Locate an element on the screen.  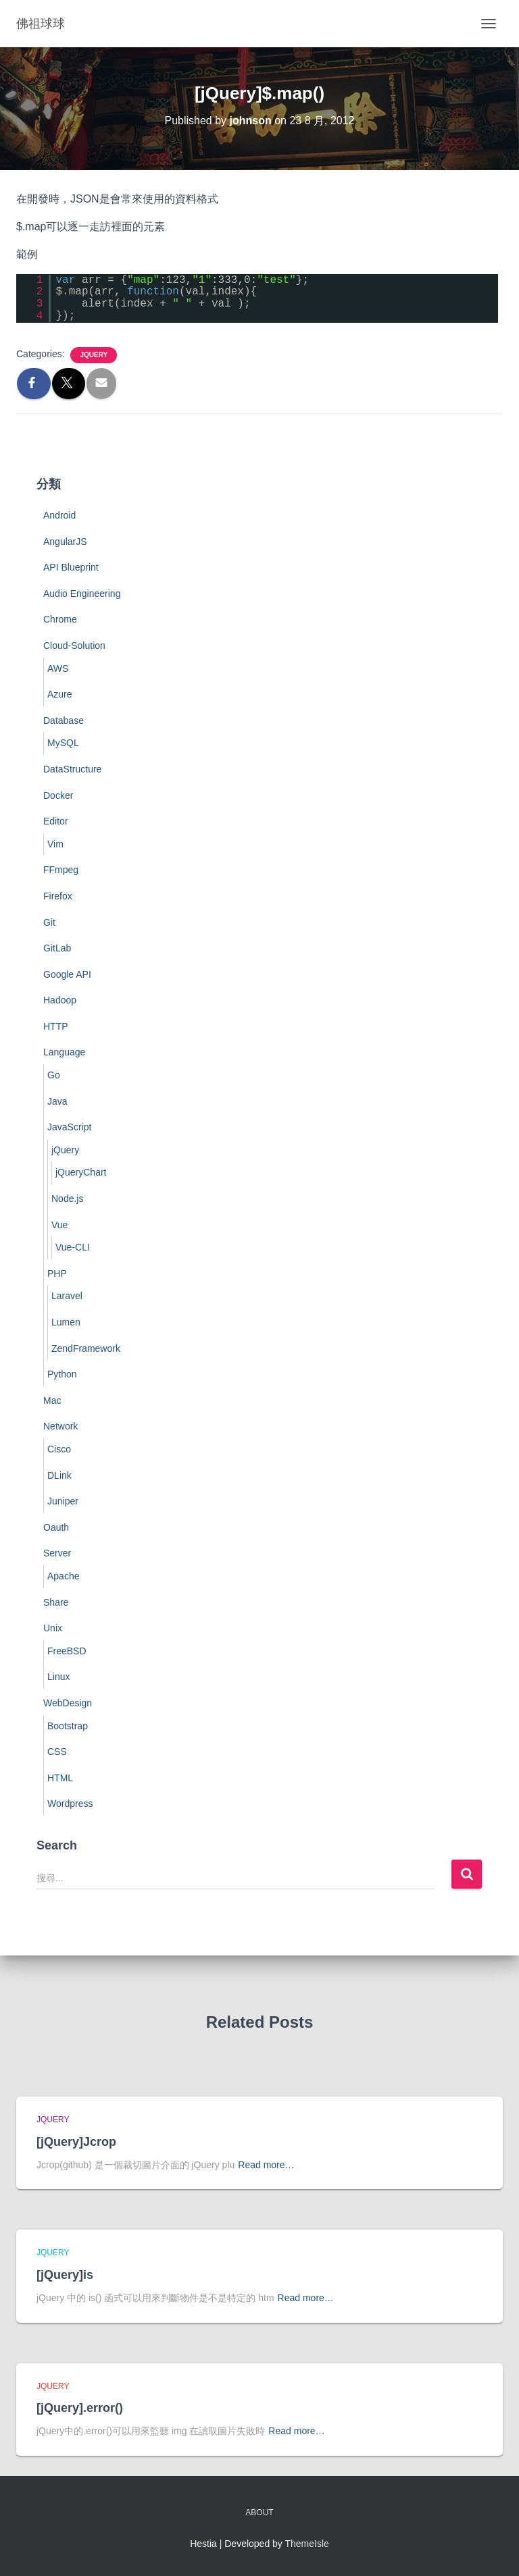
API Blueprint is located at coordinates (71, 567).